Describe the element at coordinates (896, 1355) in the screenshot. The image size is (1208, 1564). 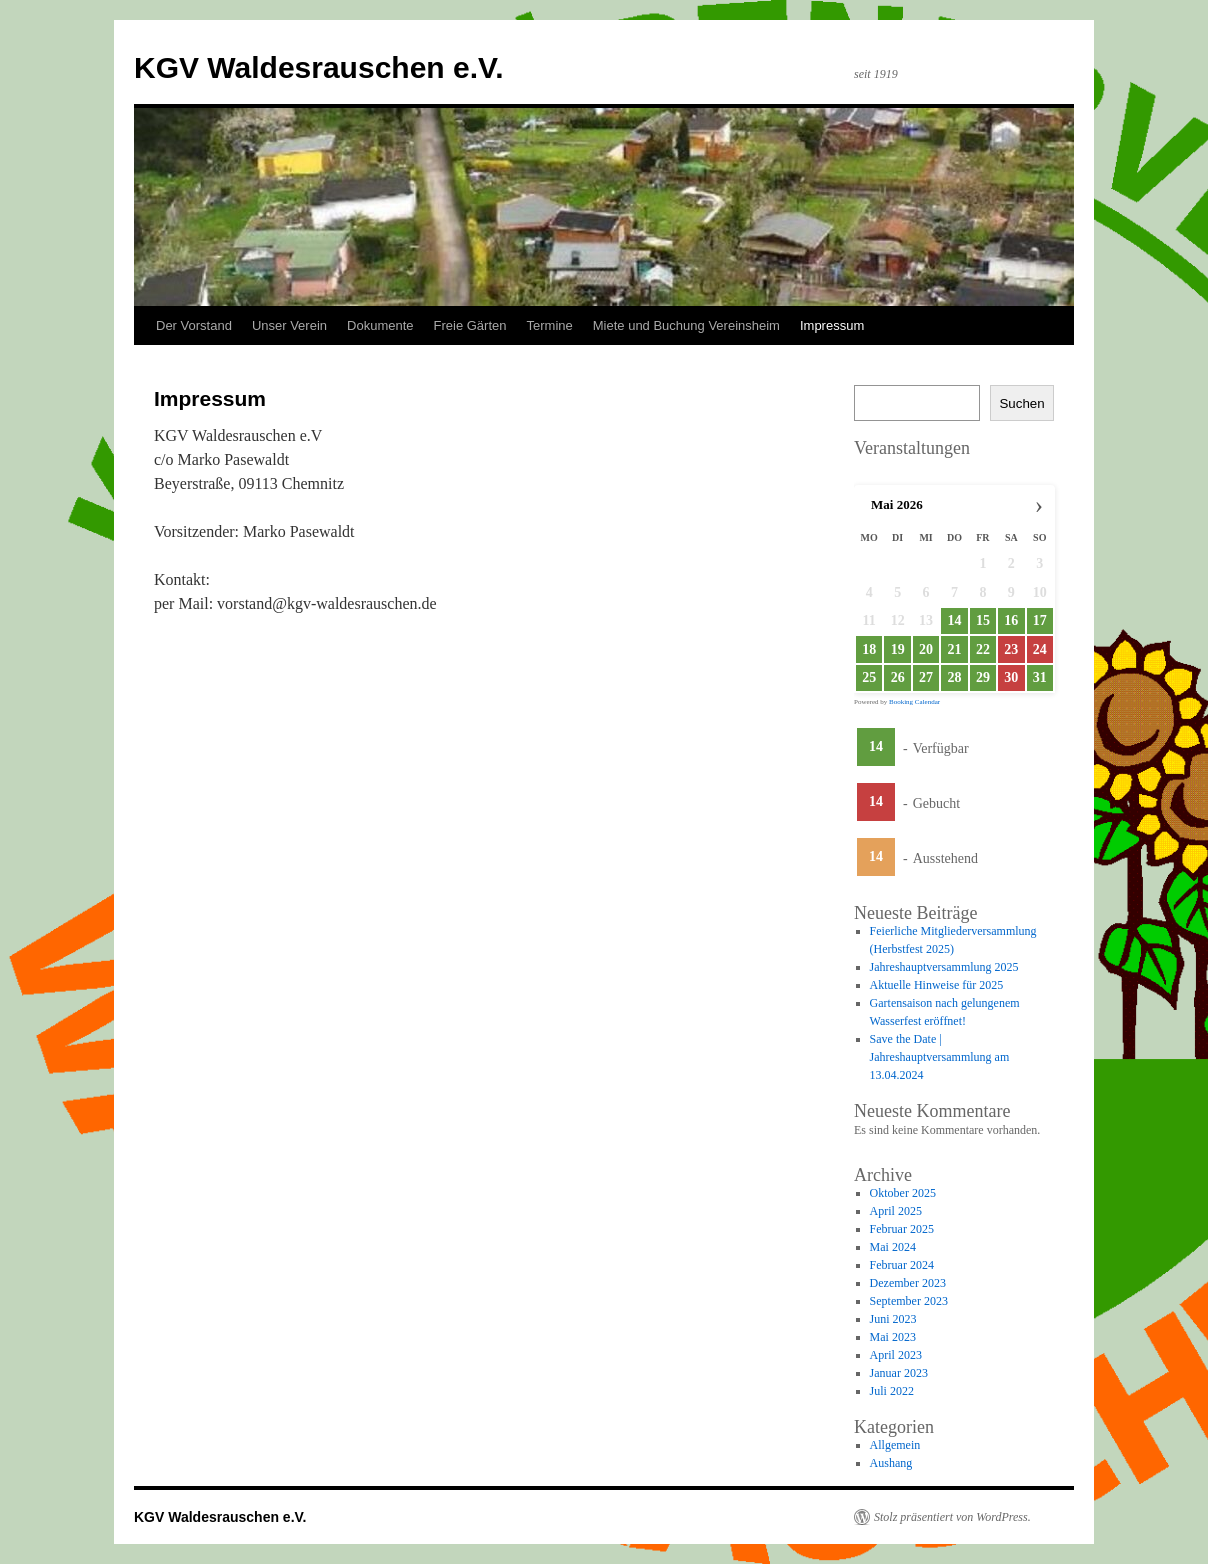
I see `April 2023` at that location.